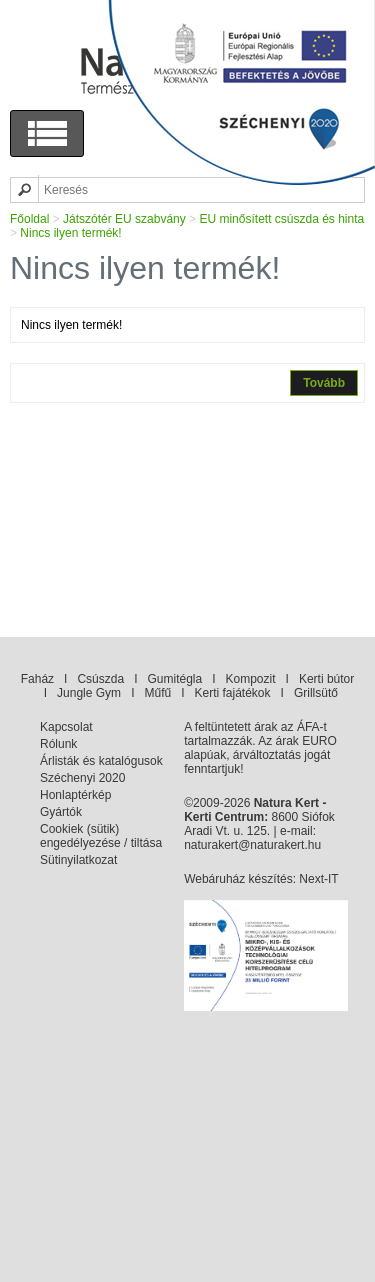 The image size is (375, 1282). What do you see at coordinates (316, 693) in the screenshot?
I see `Grillsütő` at bounding box center [316, 693].